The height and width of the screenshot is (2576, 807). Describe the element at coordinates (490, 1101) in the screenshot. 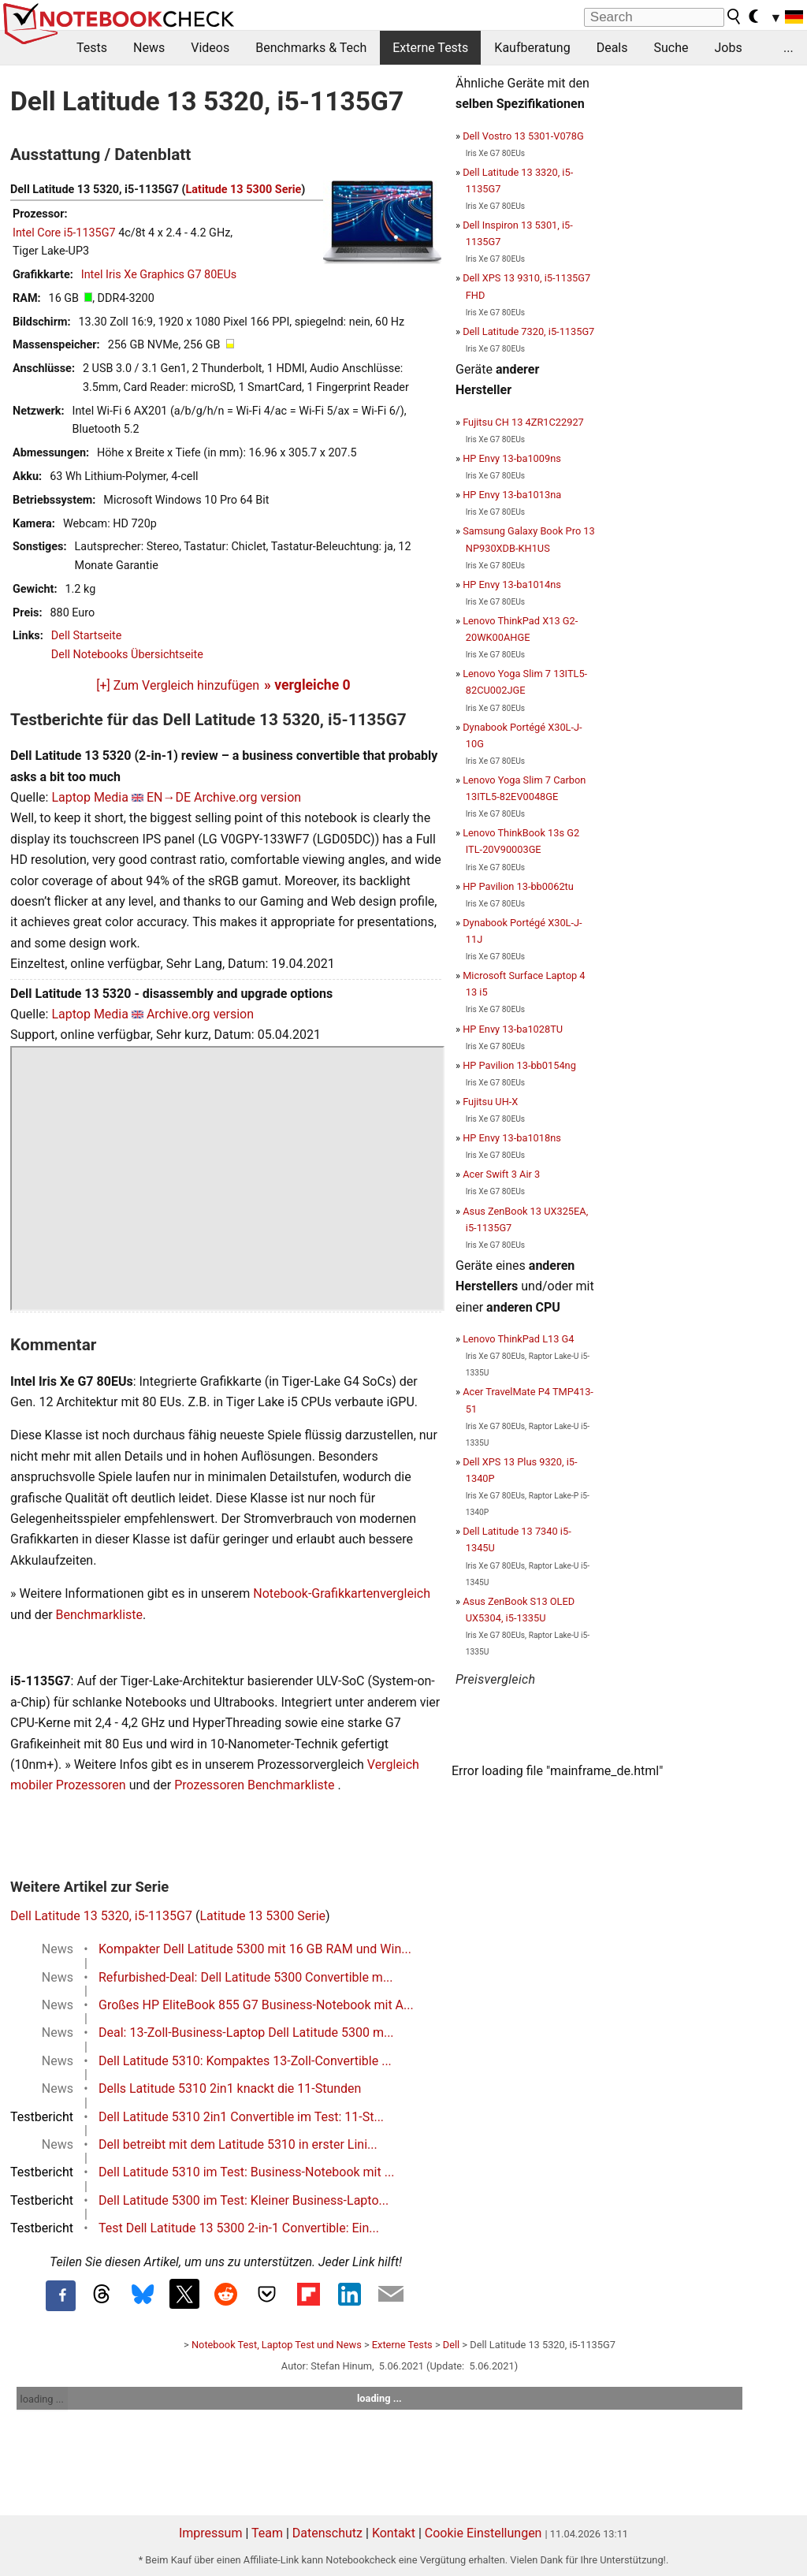

I see `Fujitsu UH-X` at that location.